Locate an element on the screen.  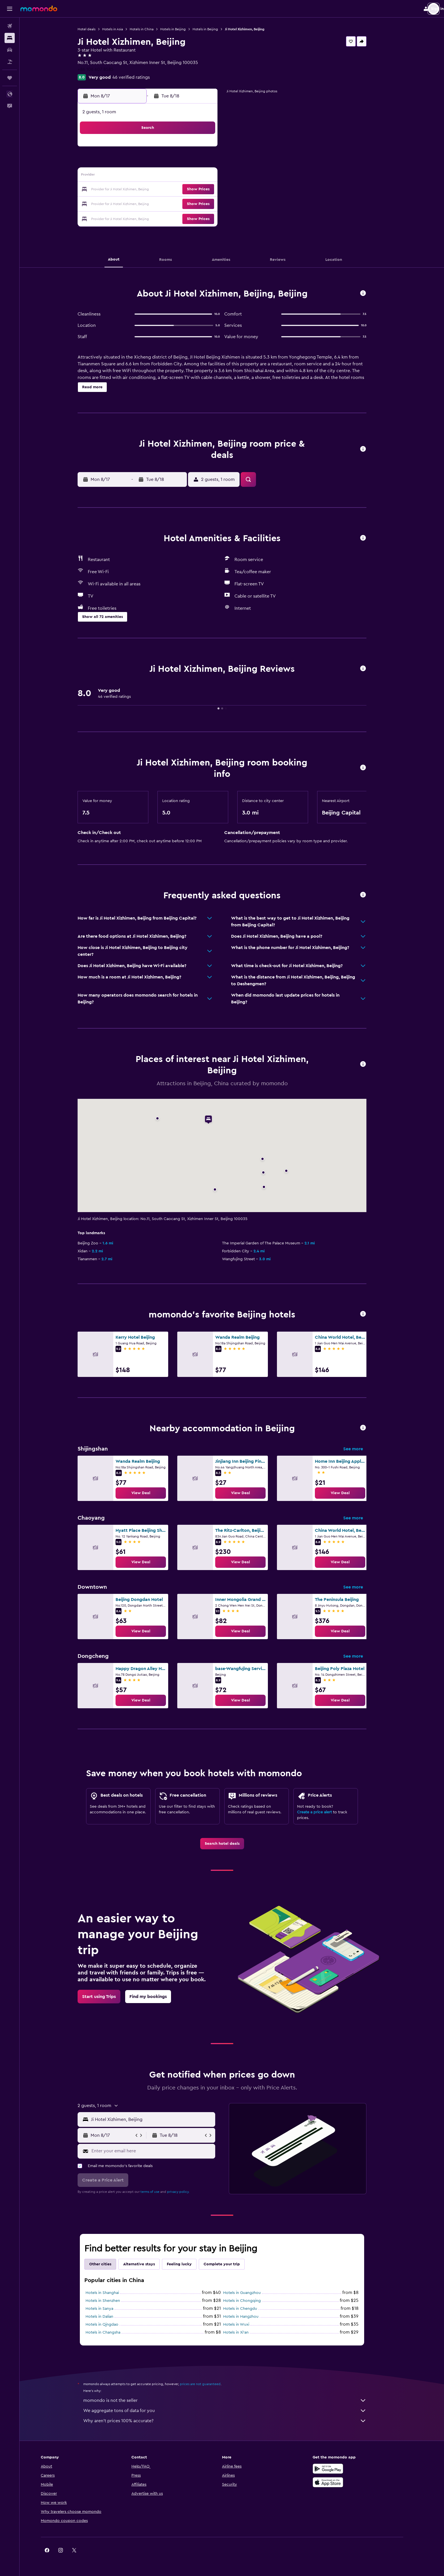
privacy policy. is located at coordinates (188, 2191).